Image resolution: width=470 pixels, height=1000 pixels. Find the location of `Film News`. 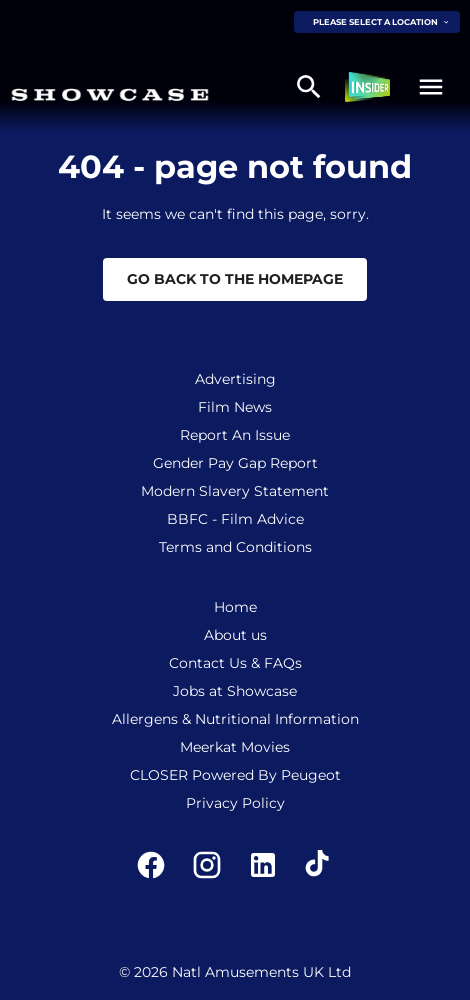

Film News is located at coordinates (235, 407).